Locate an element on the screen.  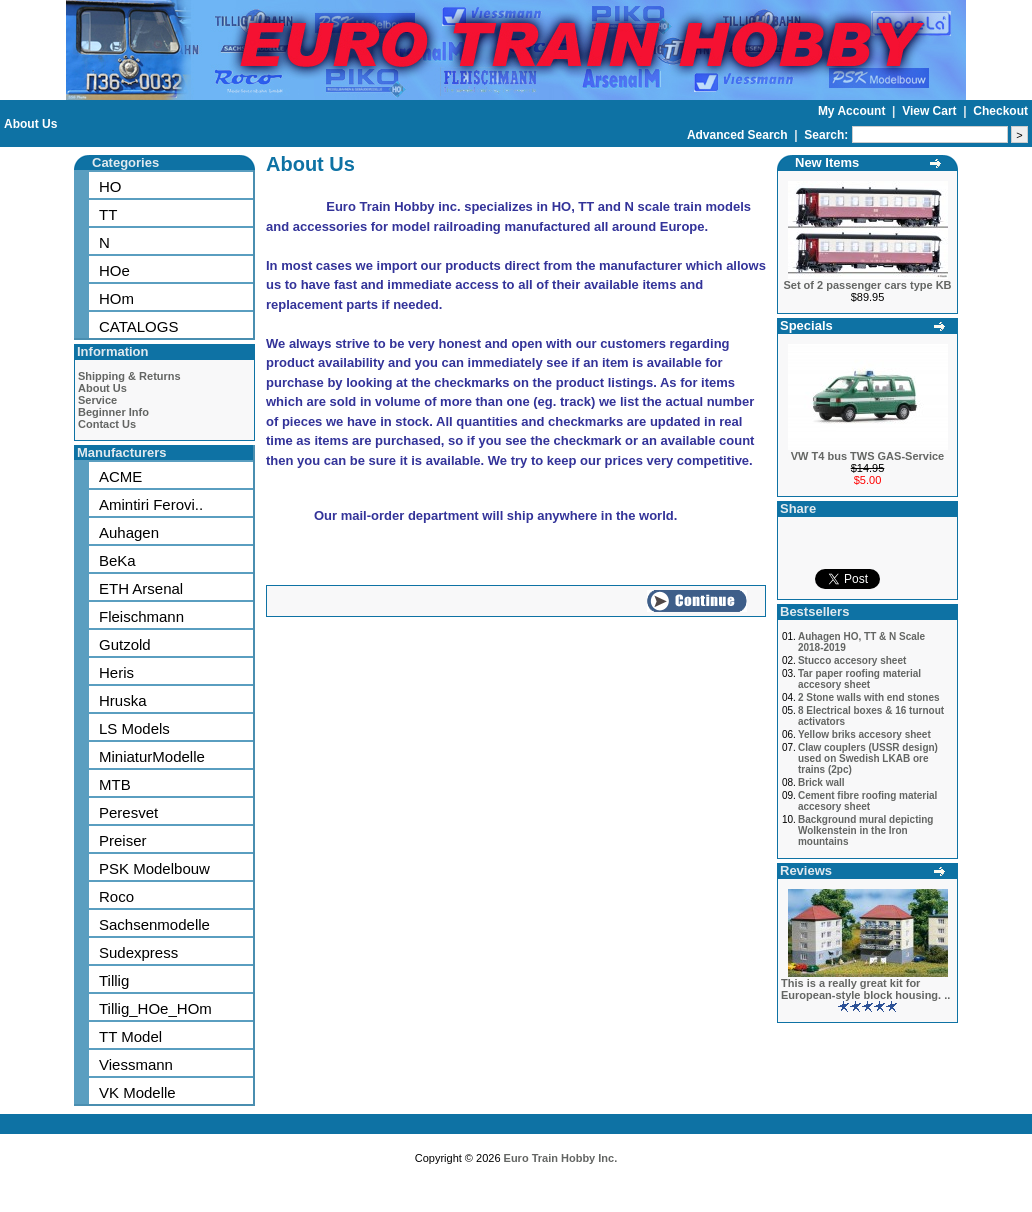
Checkout is located at coordinates (1000, 111).